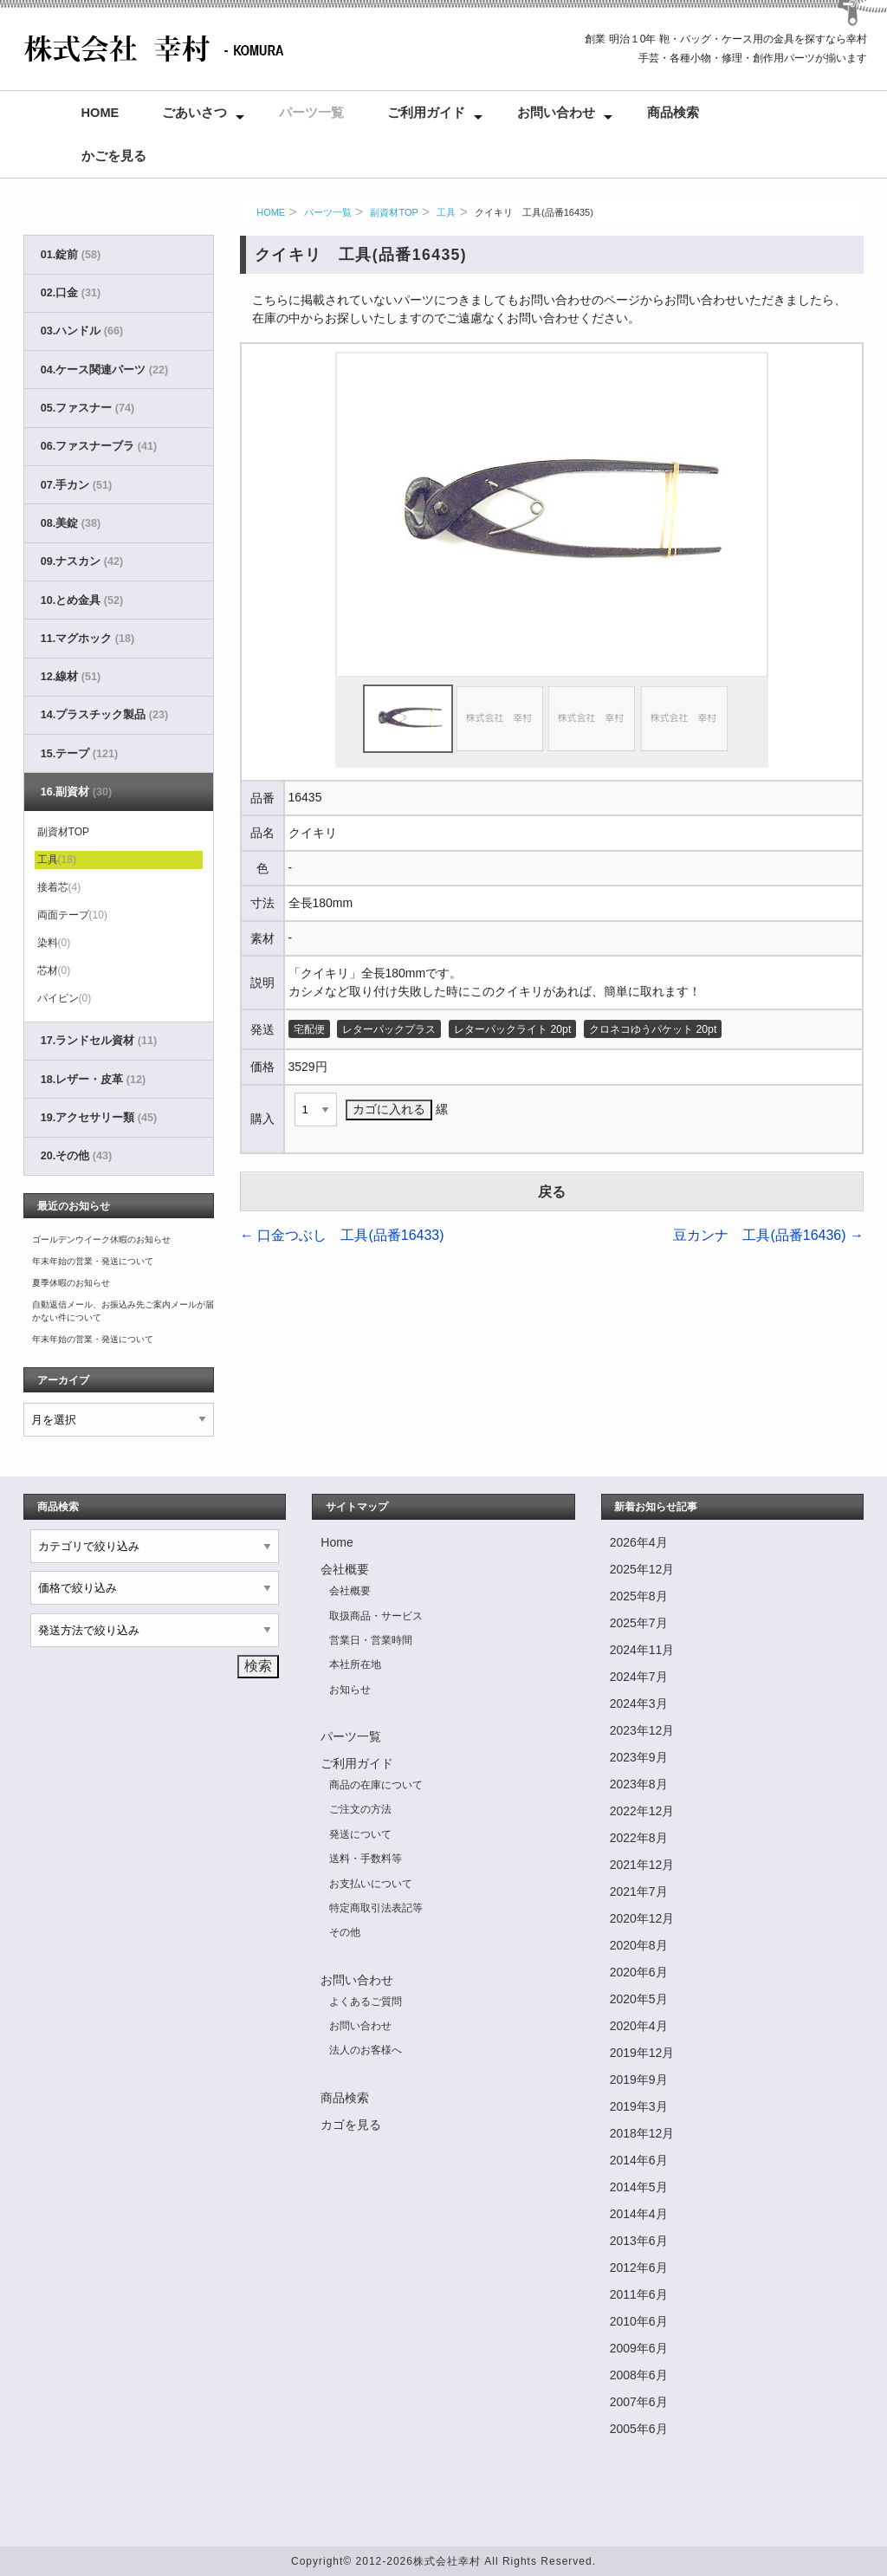 The width and height of the screenshot is (887, 2576). Describe the element at coordinates (642, 1730) in the screenshot. I see `2023年12月` at that location.